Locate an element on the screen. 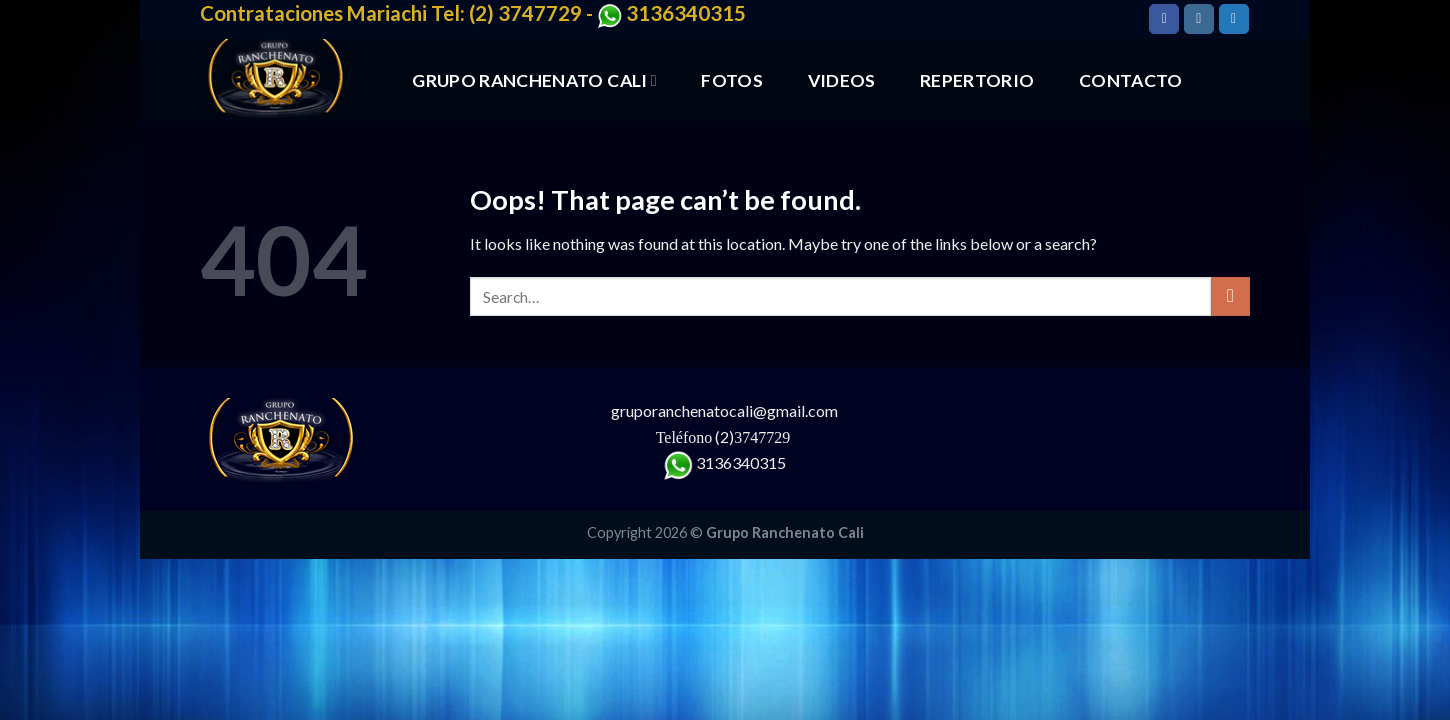 Image resolution: width=1450 pixels, height=720 pixels. REPERTORIO is located at coordinates (977, 80).